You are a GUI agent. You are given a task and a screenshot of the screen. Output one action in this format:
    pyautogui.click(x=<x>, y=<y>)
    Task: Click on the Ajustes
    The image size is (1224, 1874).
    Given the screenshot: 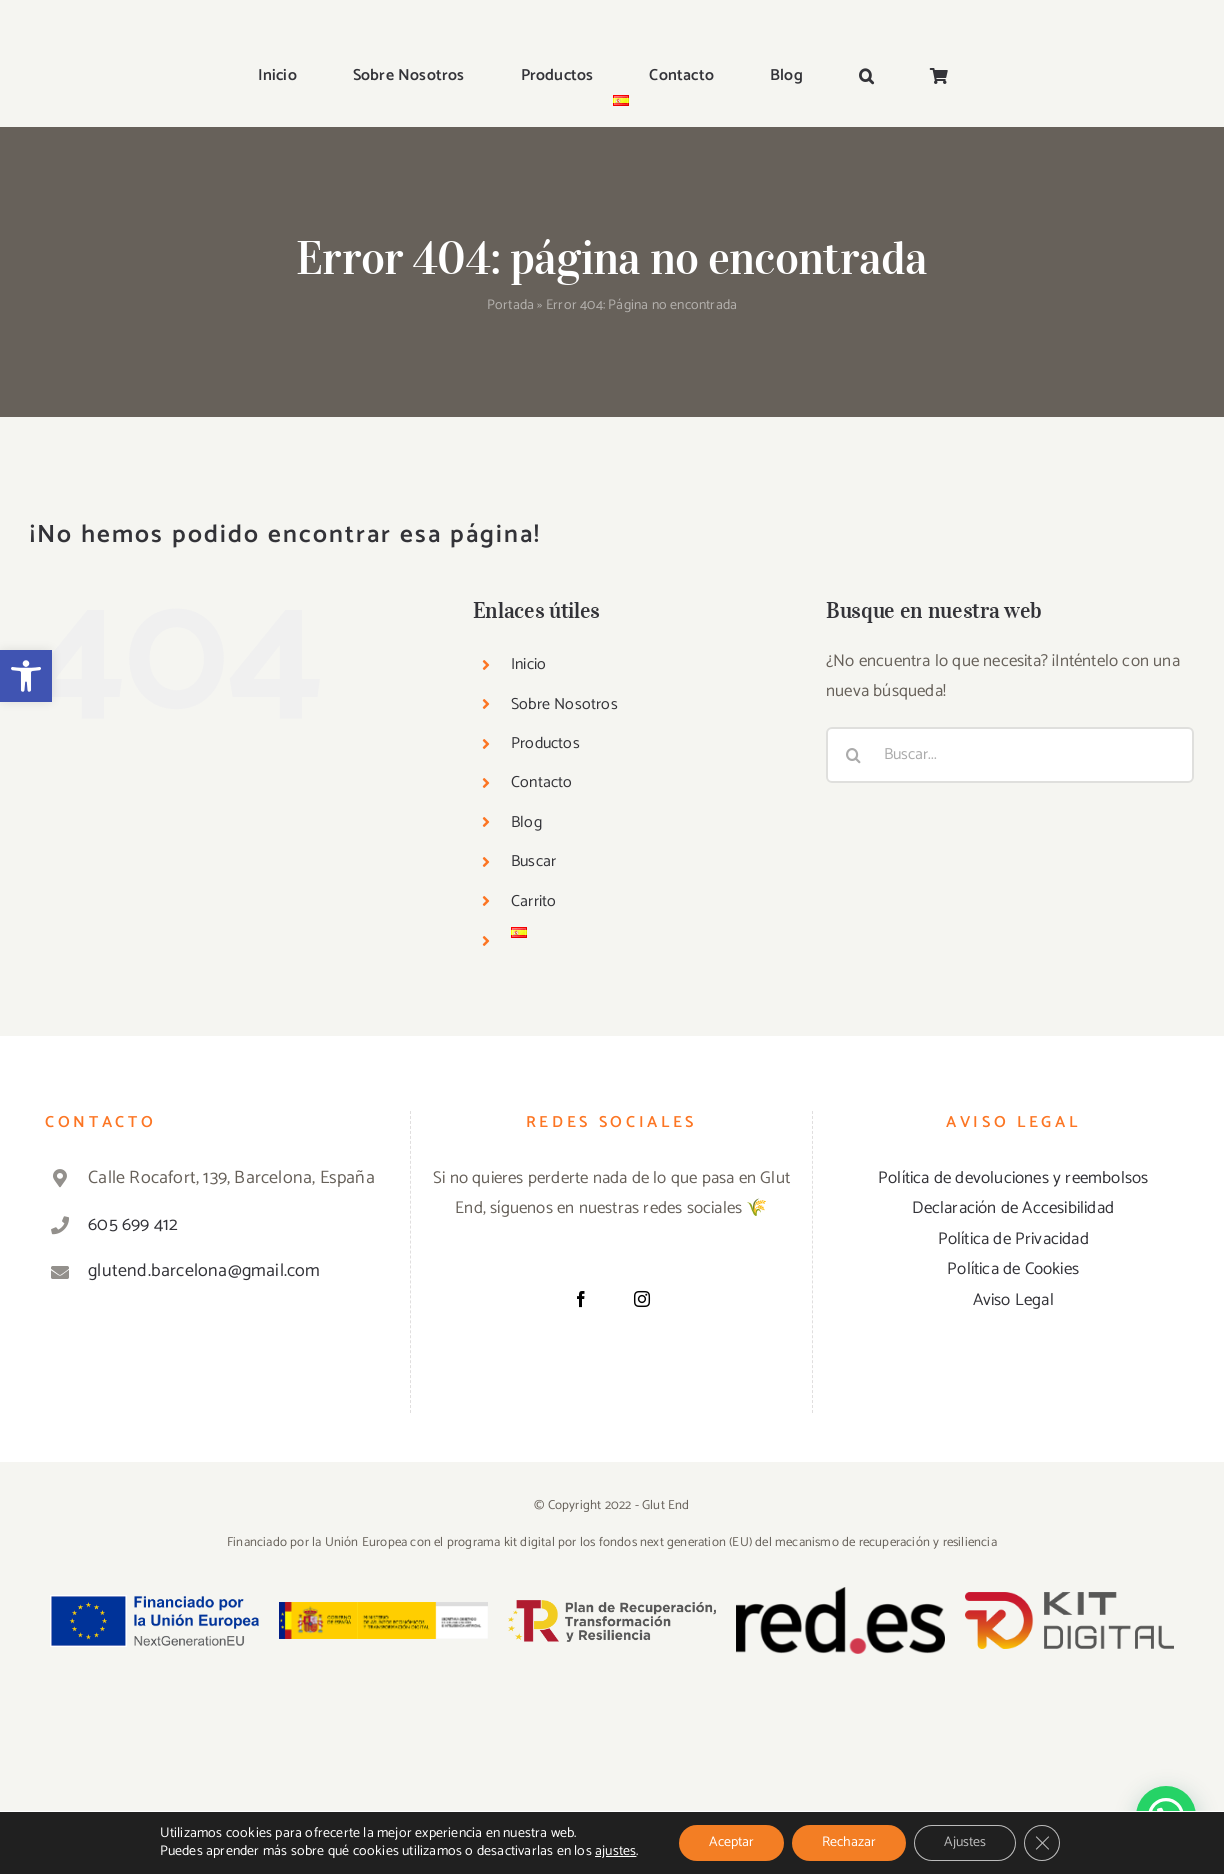 What is the action you would take?
    pyautogui.click(x=965, y=1842)
    